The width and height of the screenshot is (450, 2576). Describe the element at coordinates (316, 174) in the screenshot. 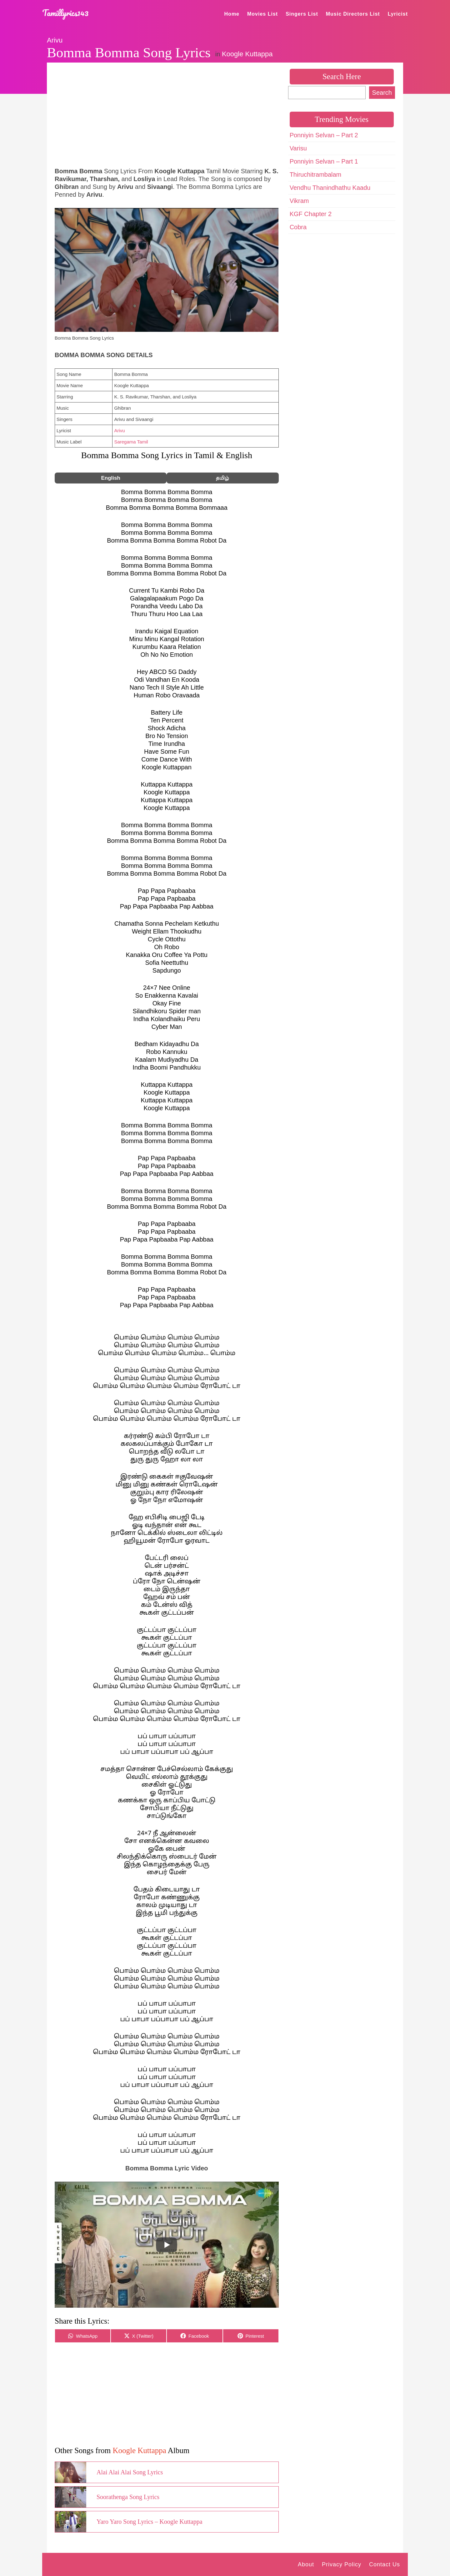

I see `Thiruchitrambalam` at that location.